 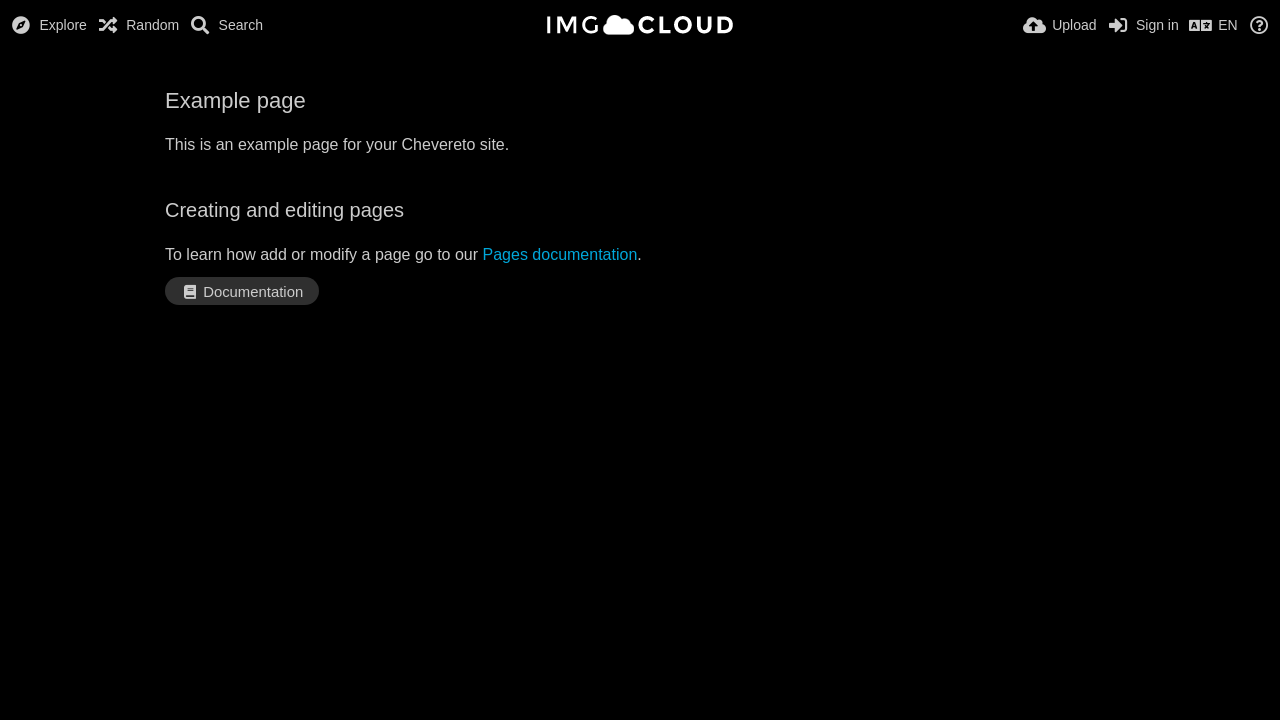 I want to click on Pages documentation, so click(x=560, y=254).